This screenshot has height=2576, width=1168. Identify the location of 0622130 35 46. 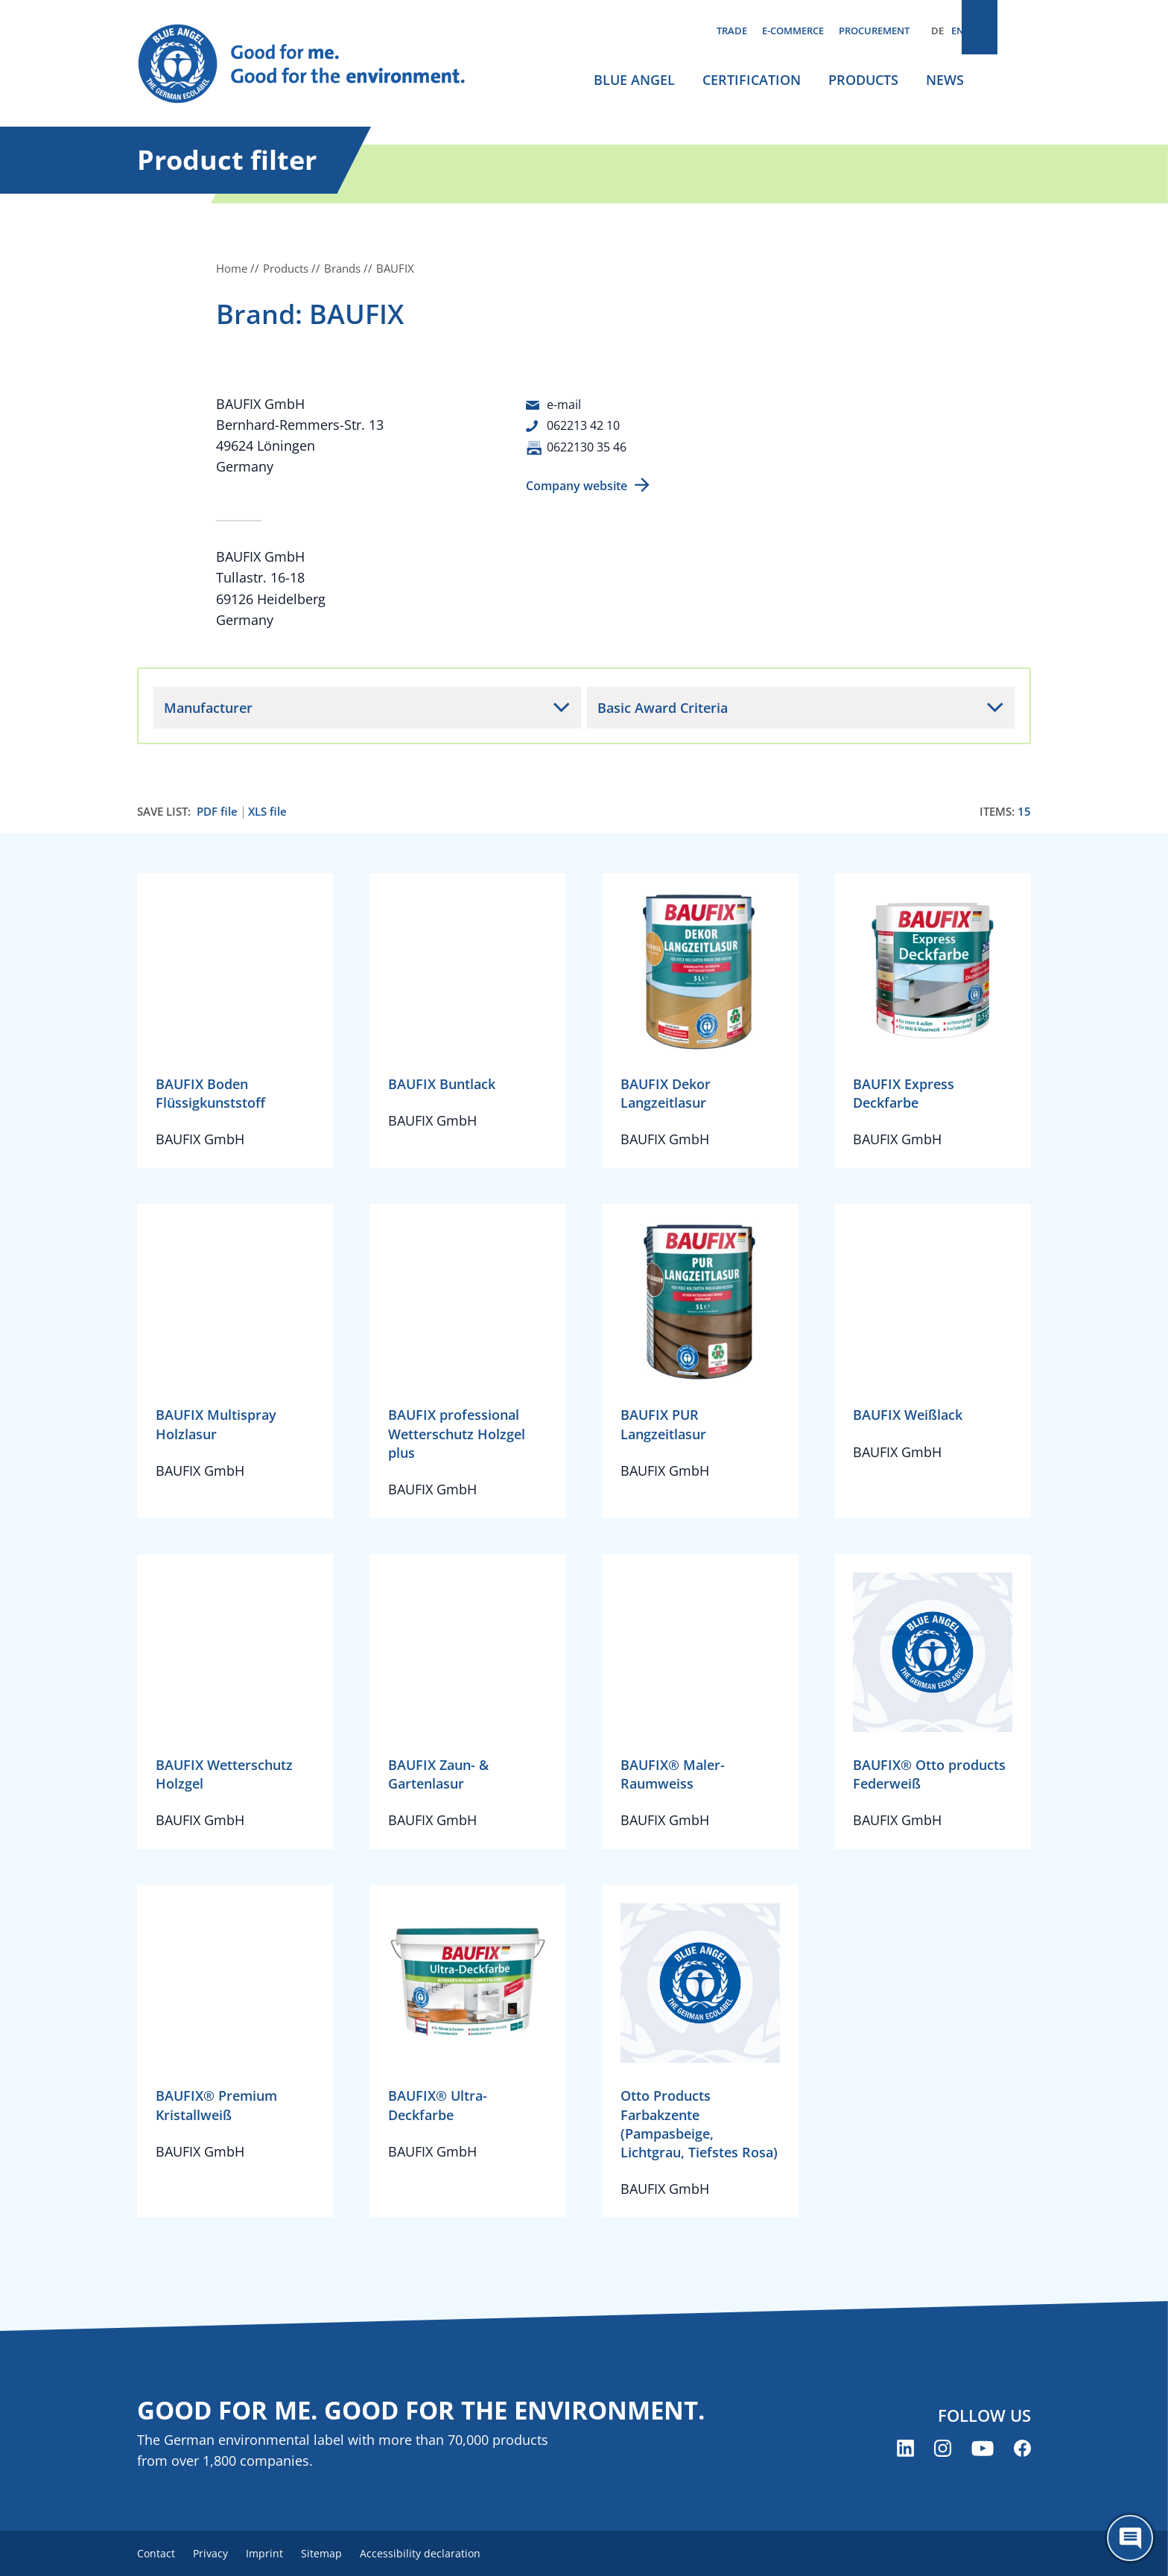
(591, 445).